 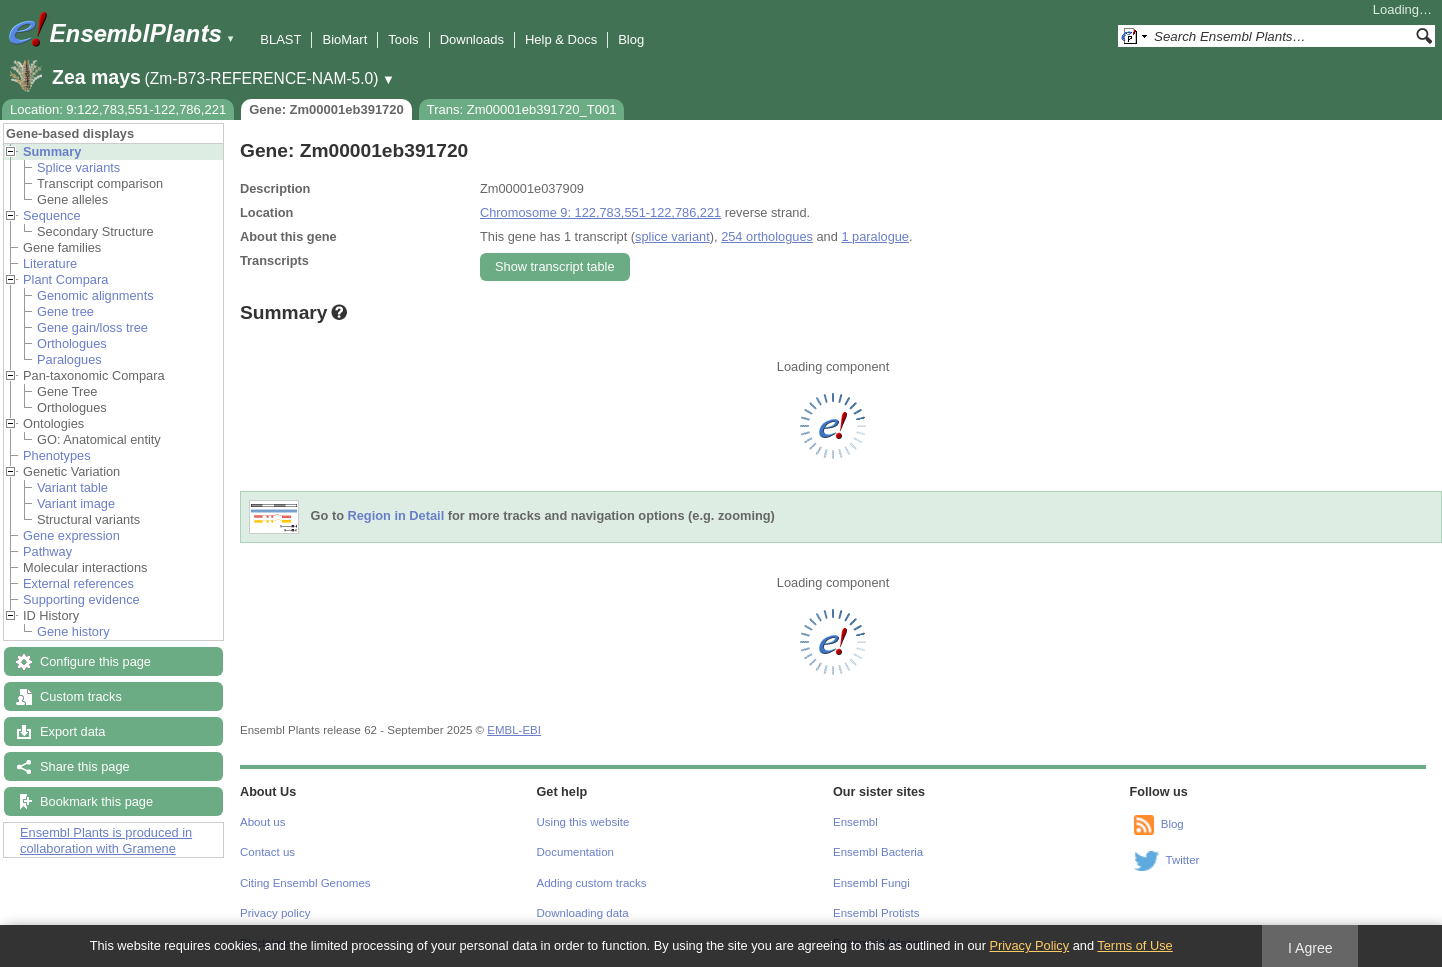 What do you see at coordinates (267, 852) in the screenshot?
I see `Contact us` at bounding box center [267, 852].